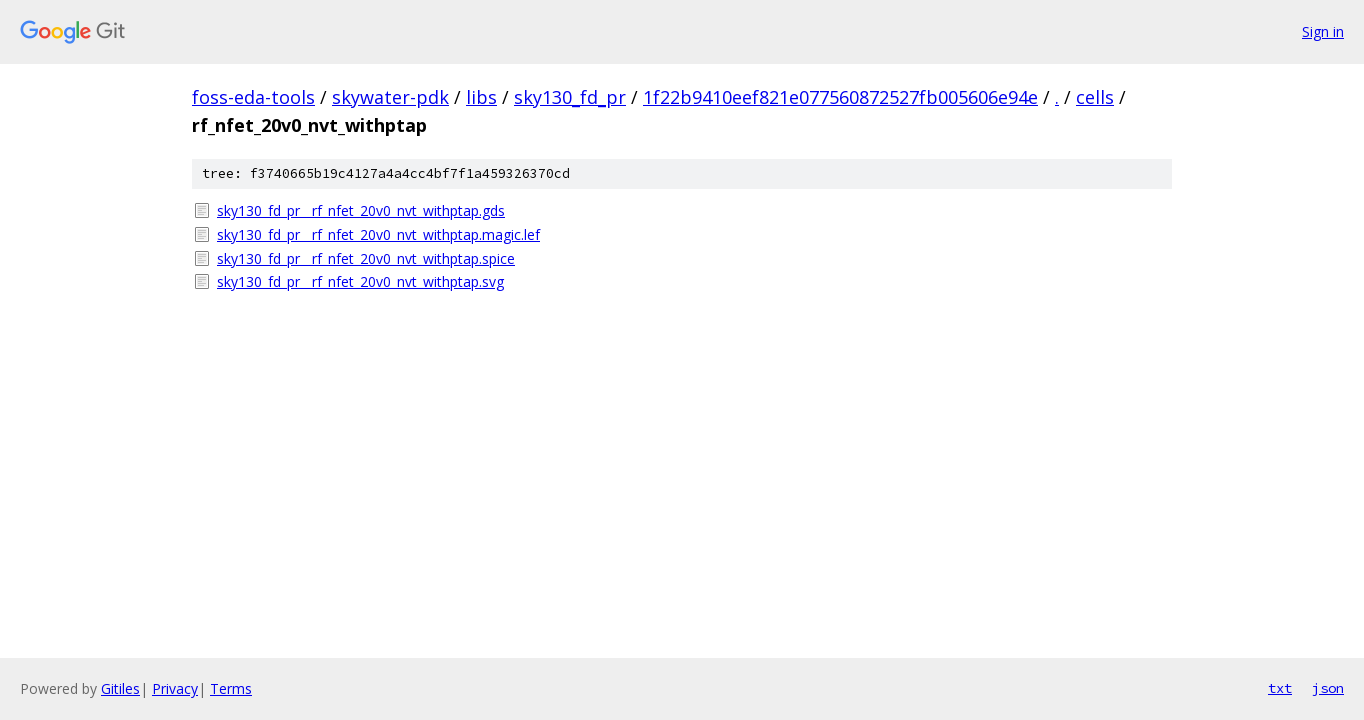 This screenshot has width=1364, height=720. Describe the element at coordinates (366, 258) in the screenshot. I see `sky130_fd_pr__rf_nfet_20v0_nvt_withptap.spice` at that location.